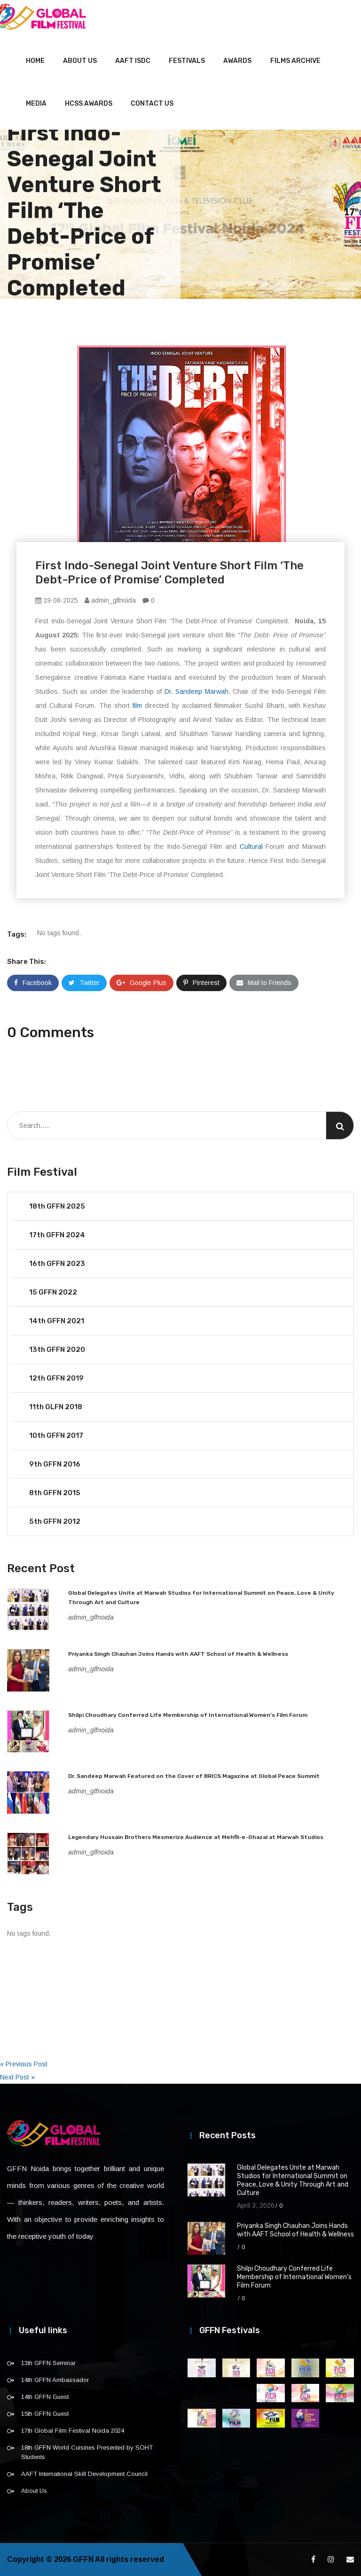 The width and height of the screenshot is (361, 2576). I want to click on 15 GFFN 2022, so click(53, 1292).